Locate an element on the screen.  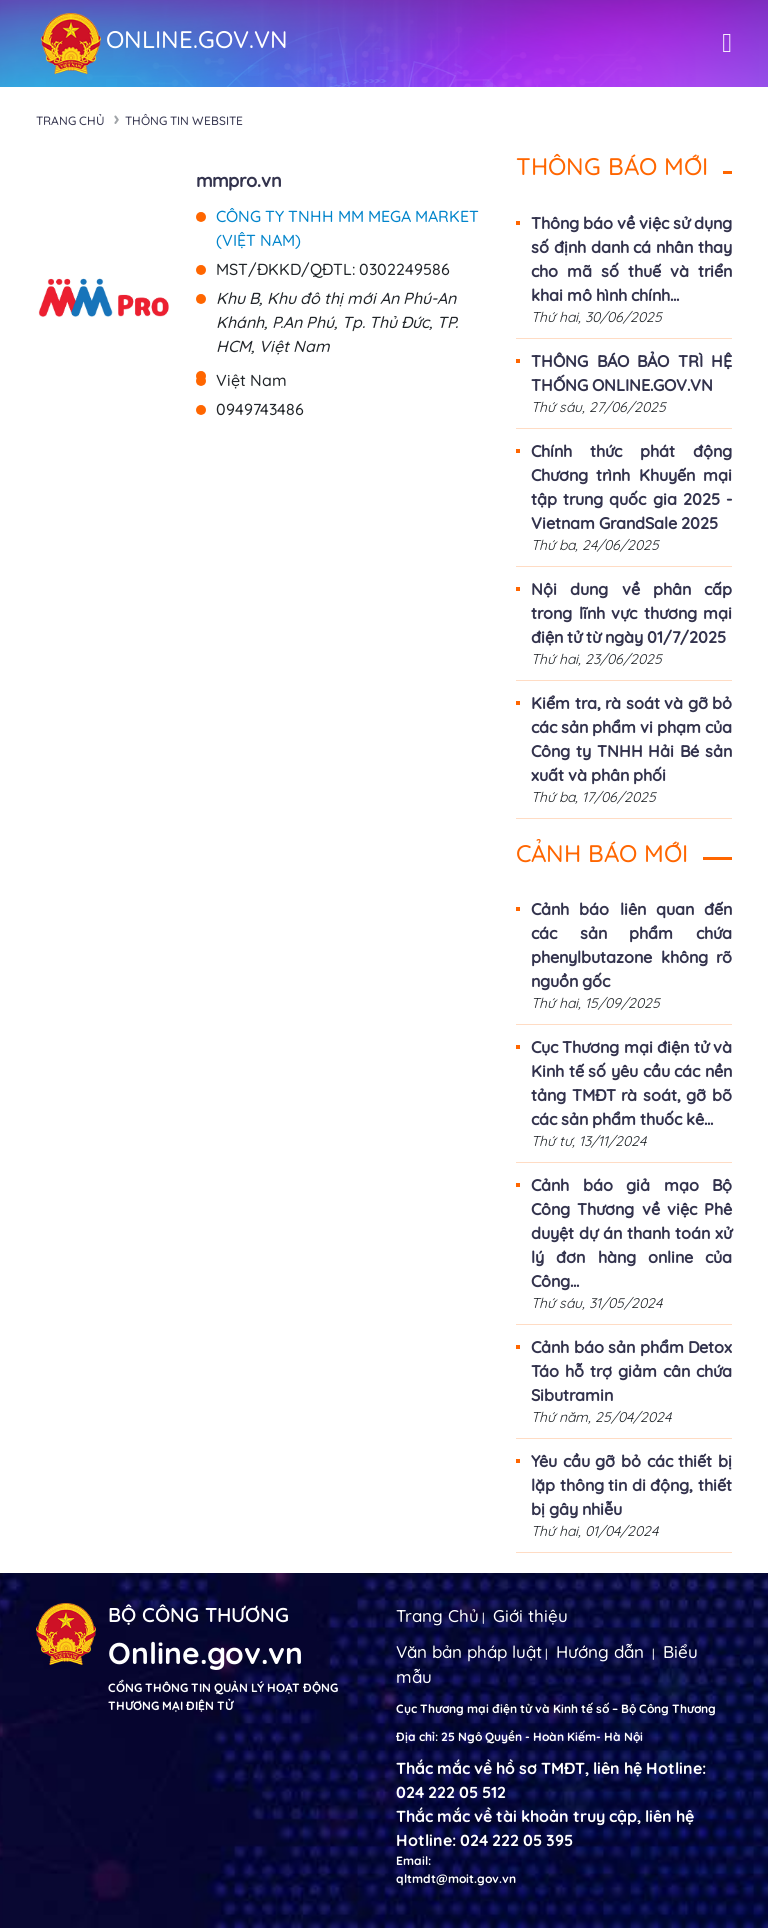
Thông tin Website is located at coordinates (184, 120).